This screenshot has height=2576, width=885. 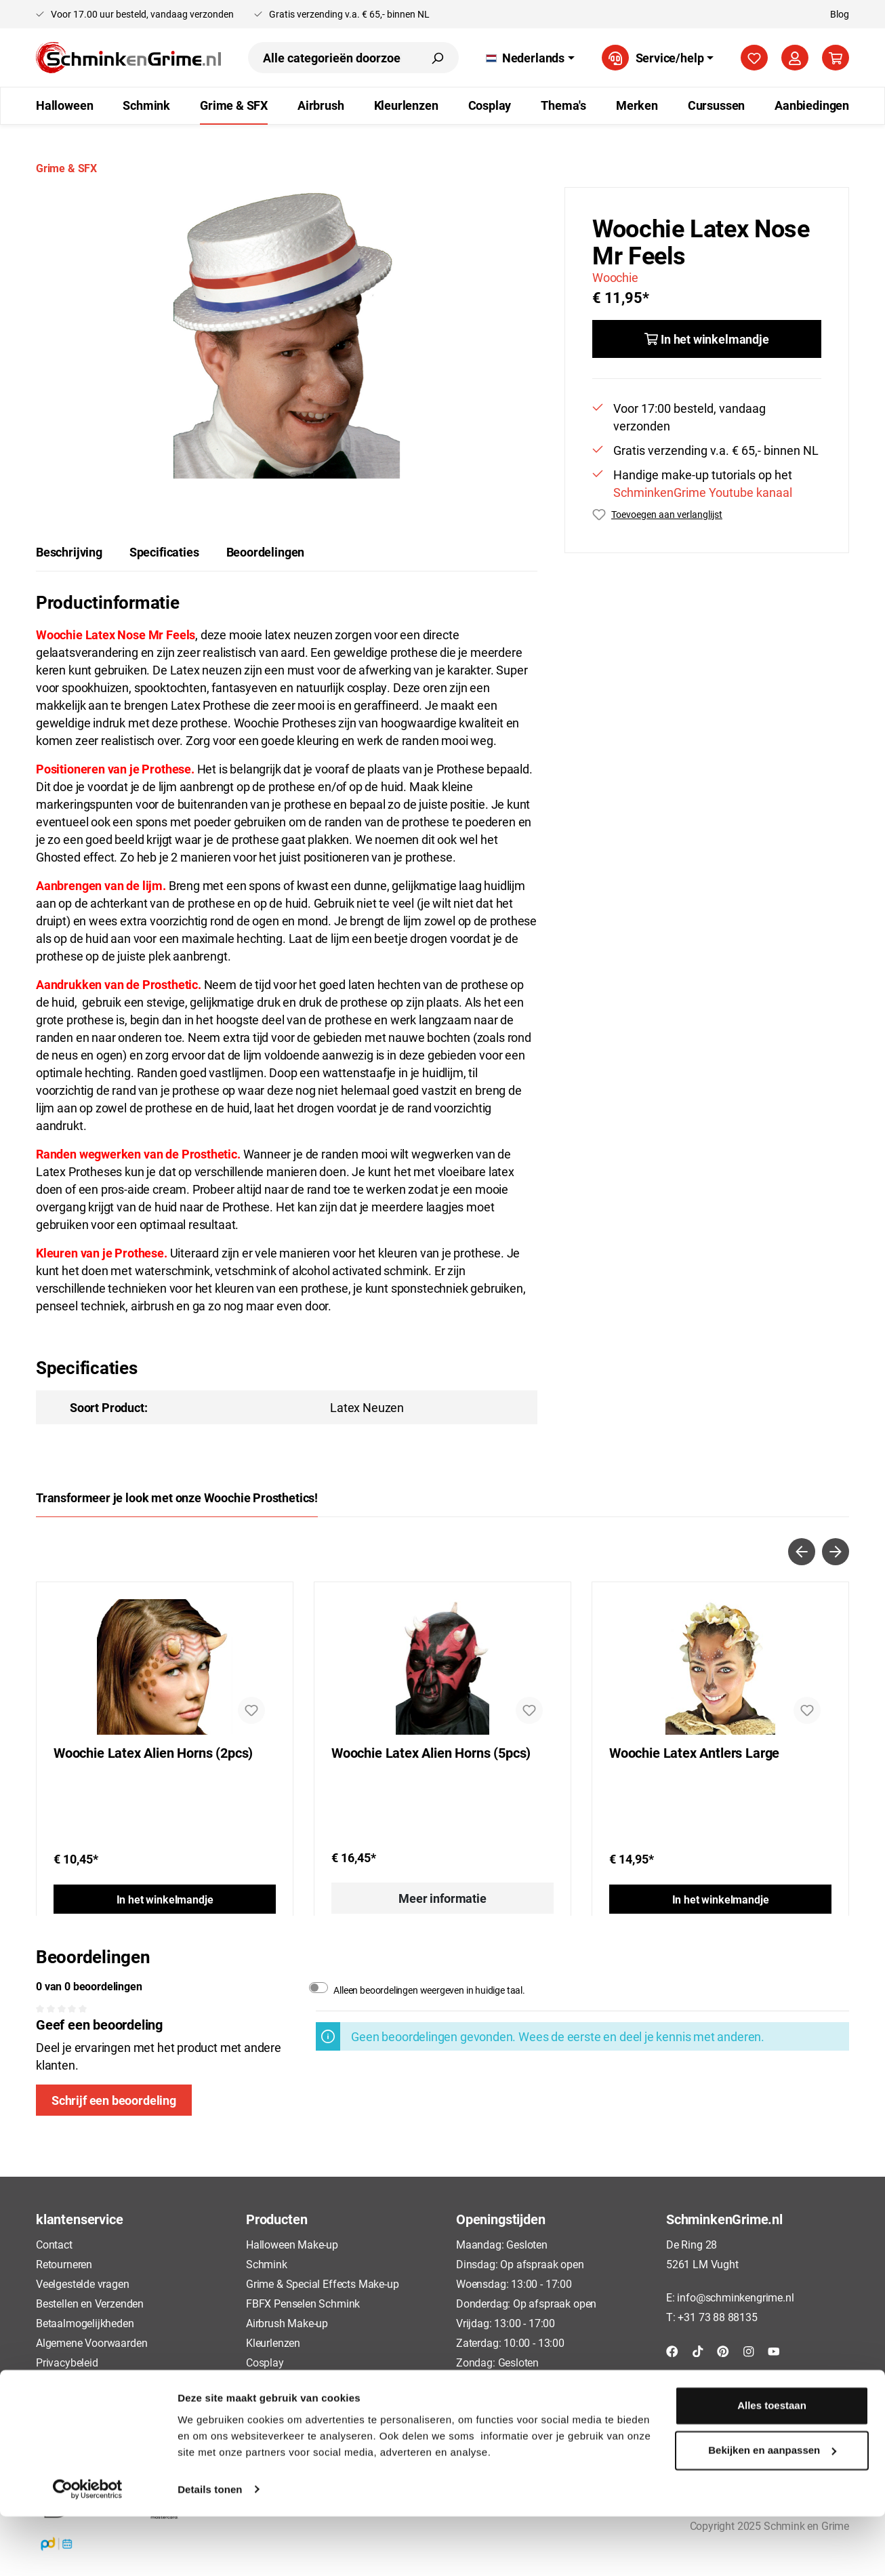 I want to click on [tab], so click(x=69, y=552).